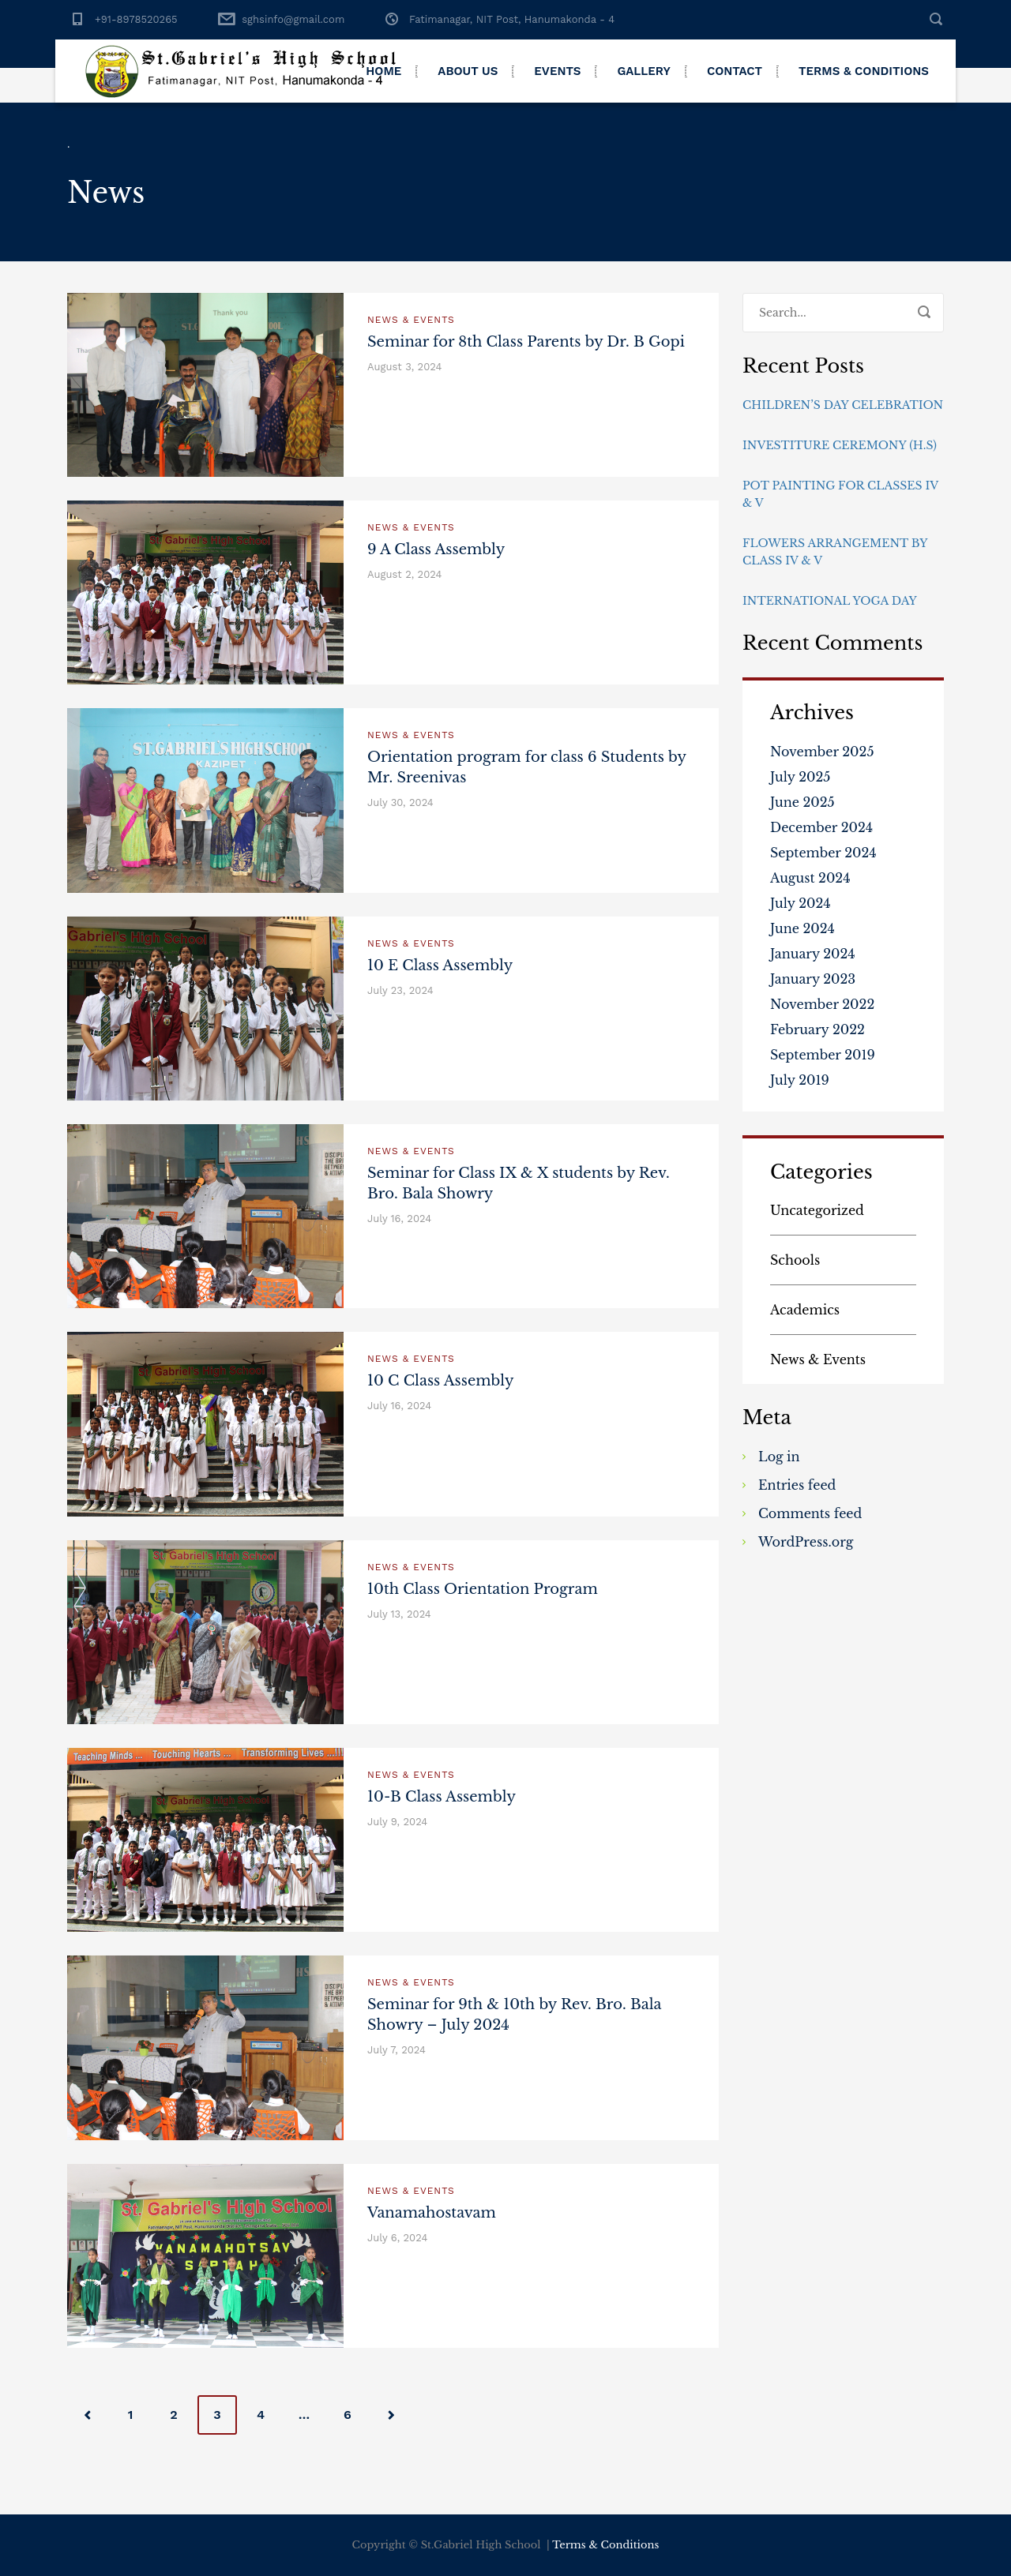 The width and height of the screenshot is (1011, 2576). Describe the element at coordinates (293, 19) in the screenshot. I see `sghsinfo@gmail.com` at that location.